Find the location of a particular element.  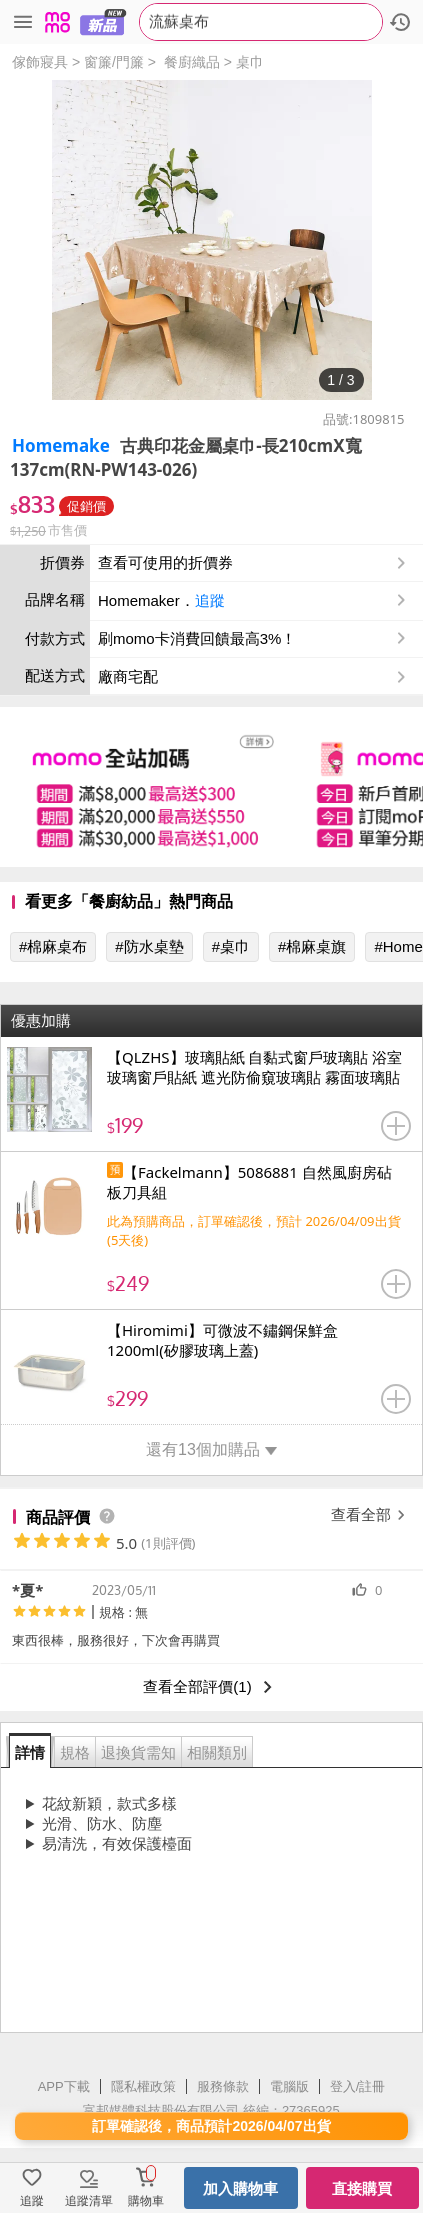

直接購買 is located at coordinates (362, 2188).